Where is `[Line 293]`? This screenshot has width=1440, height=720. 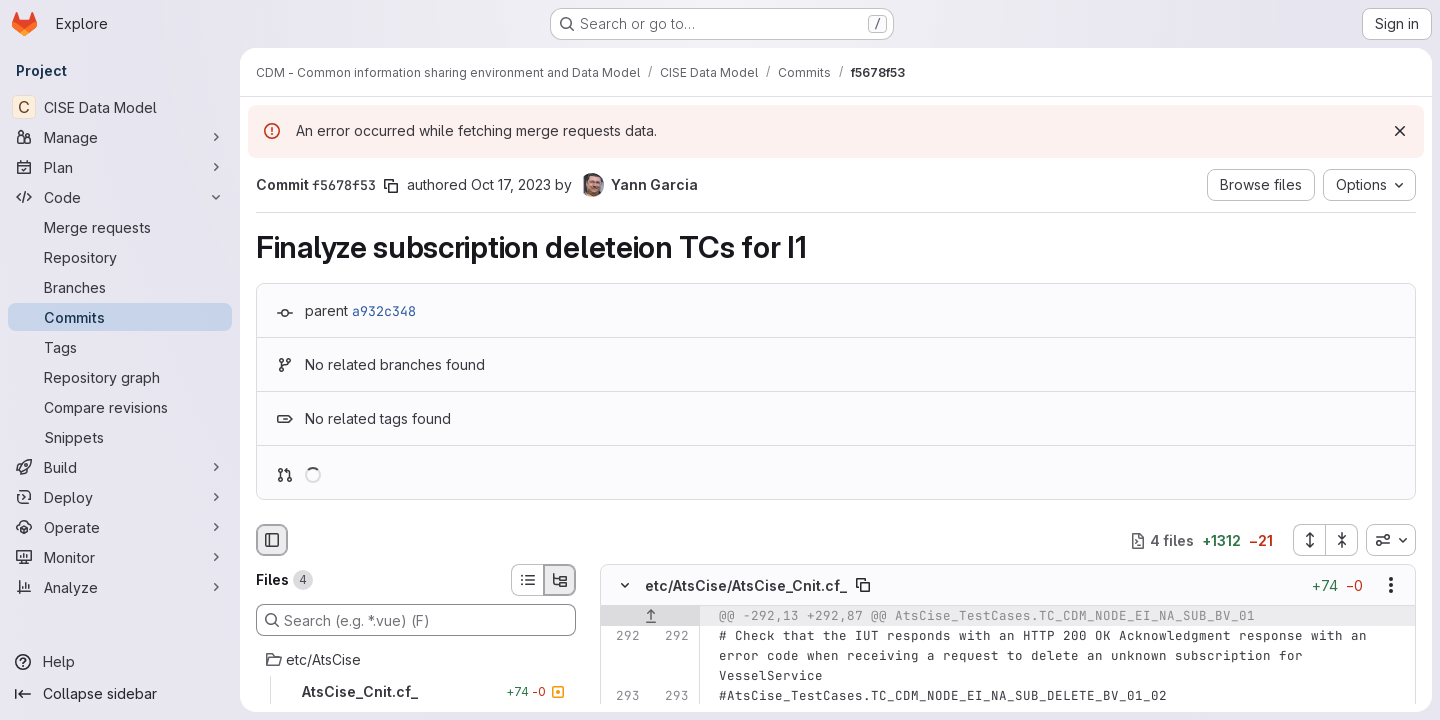 [Line 293] is located at coordinates (623, 697).